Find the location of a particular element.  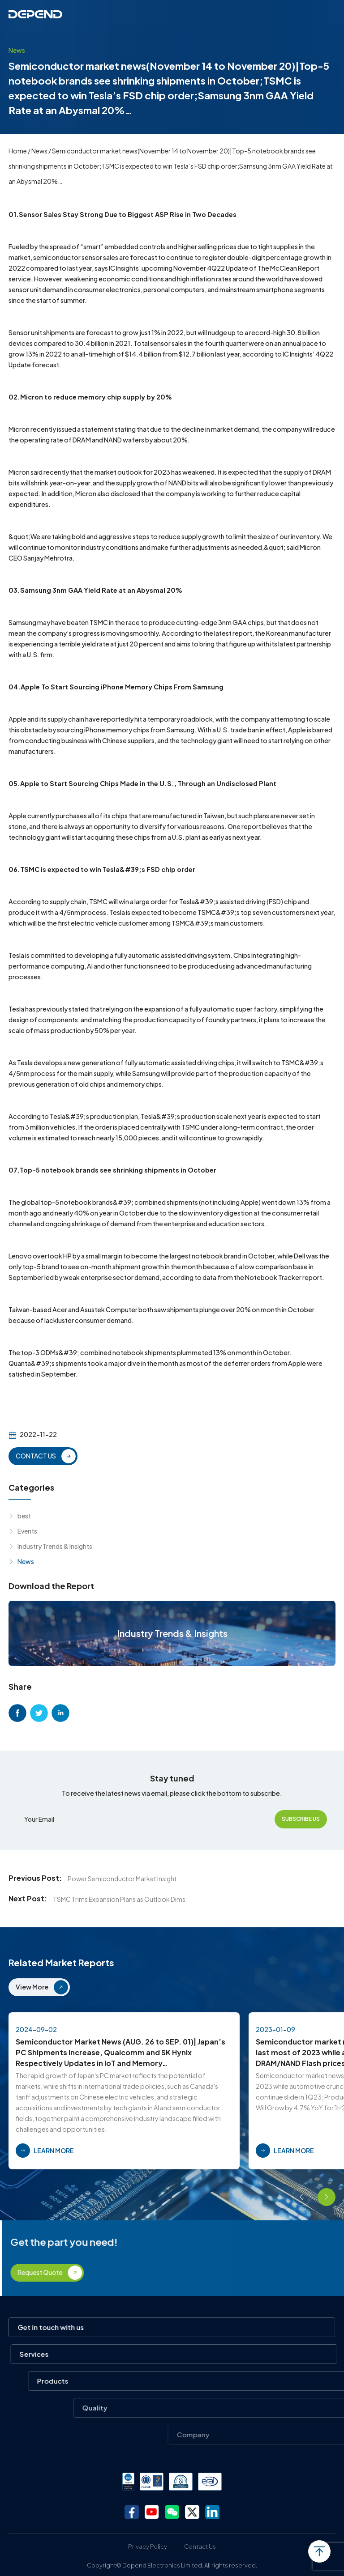

facebook is located at coordinates (17, 1713).